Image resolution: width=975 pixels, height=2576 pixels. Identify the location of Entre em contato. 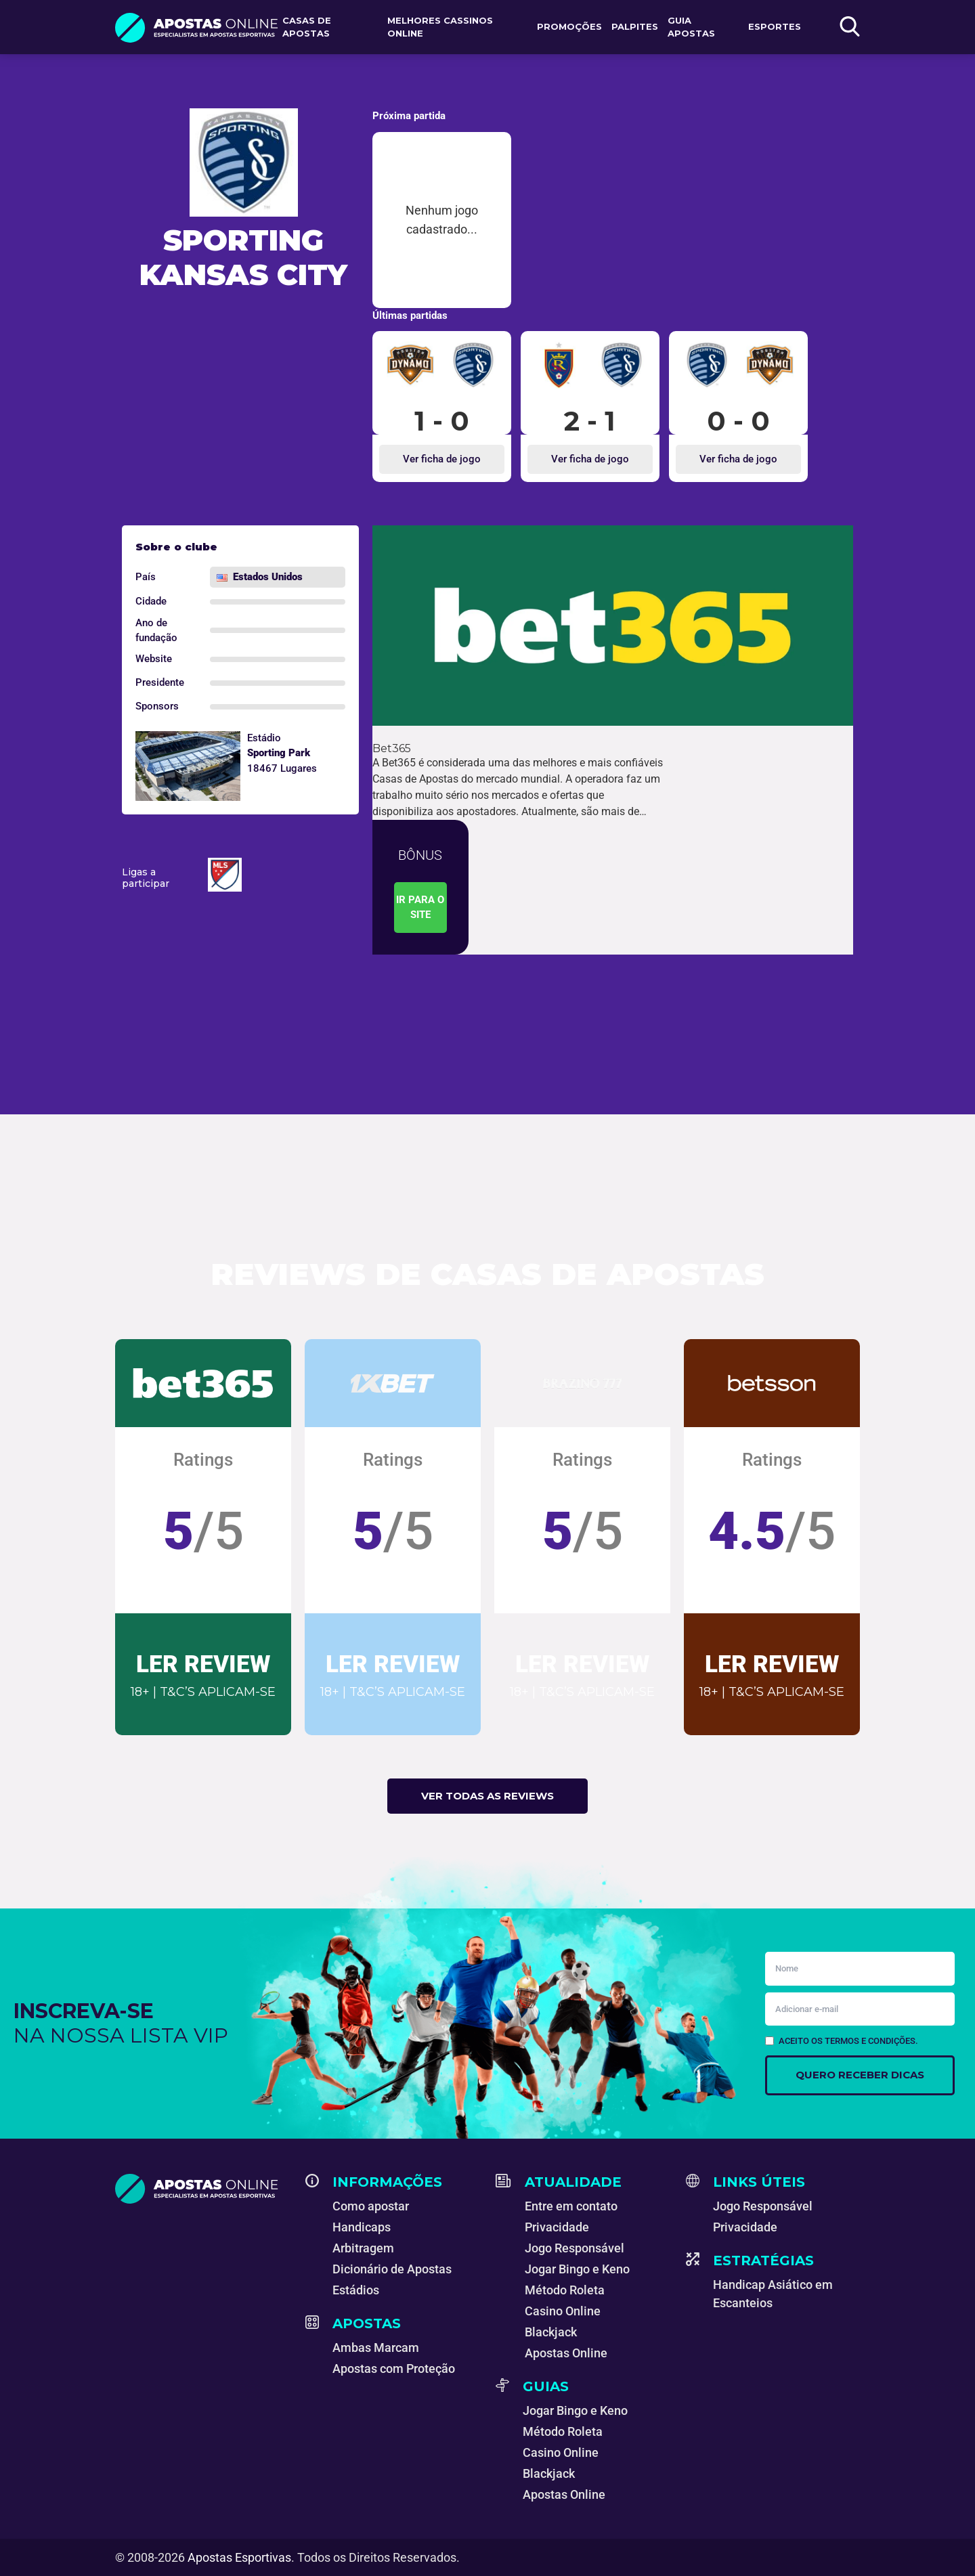
(571, 2206).